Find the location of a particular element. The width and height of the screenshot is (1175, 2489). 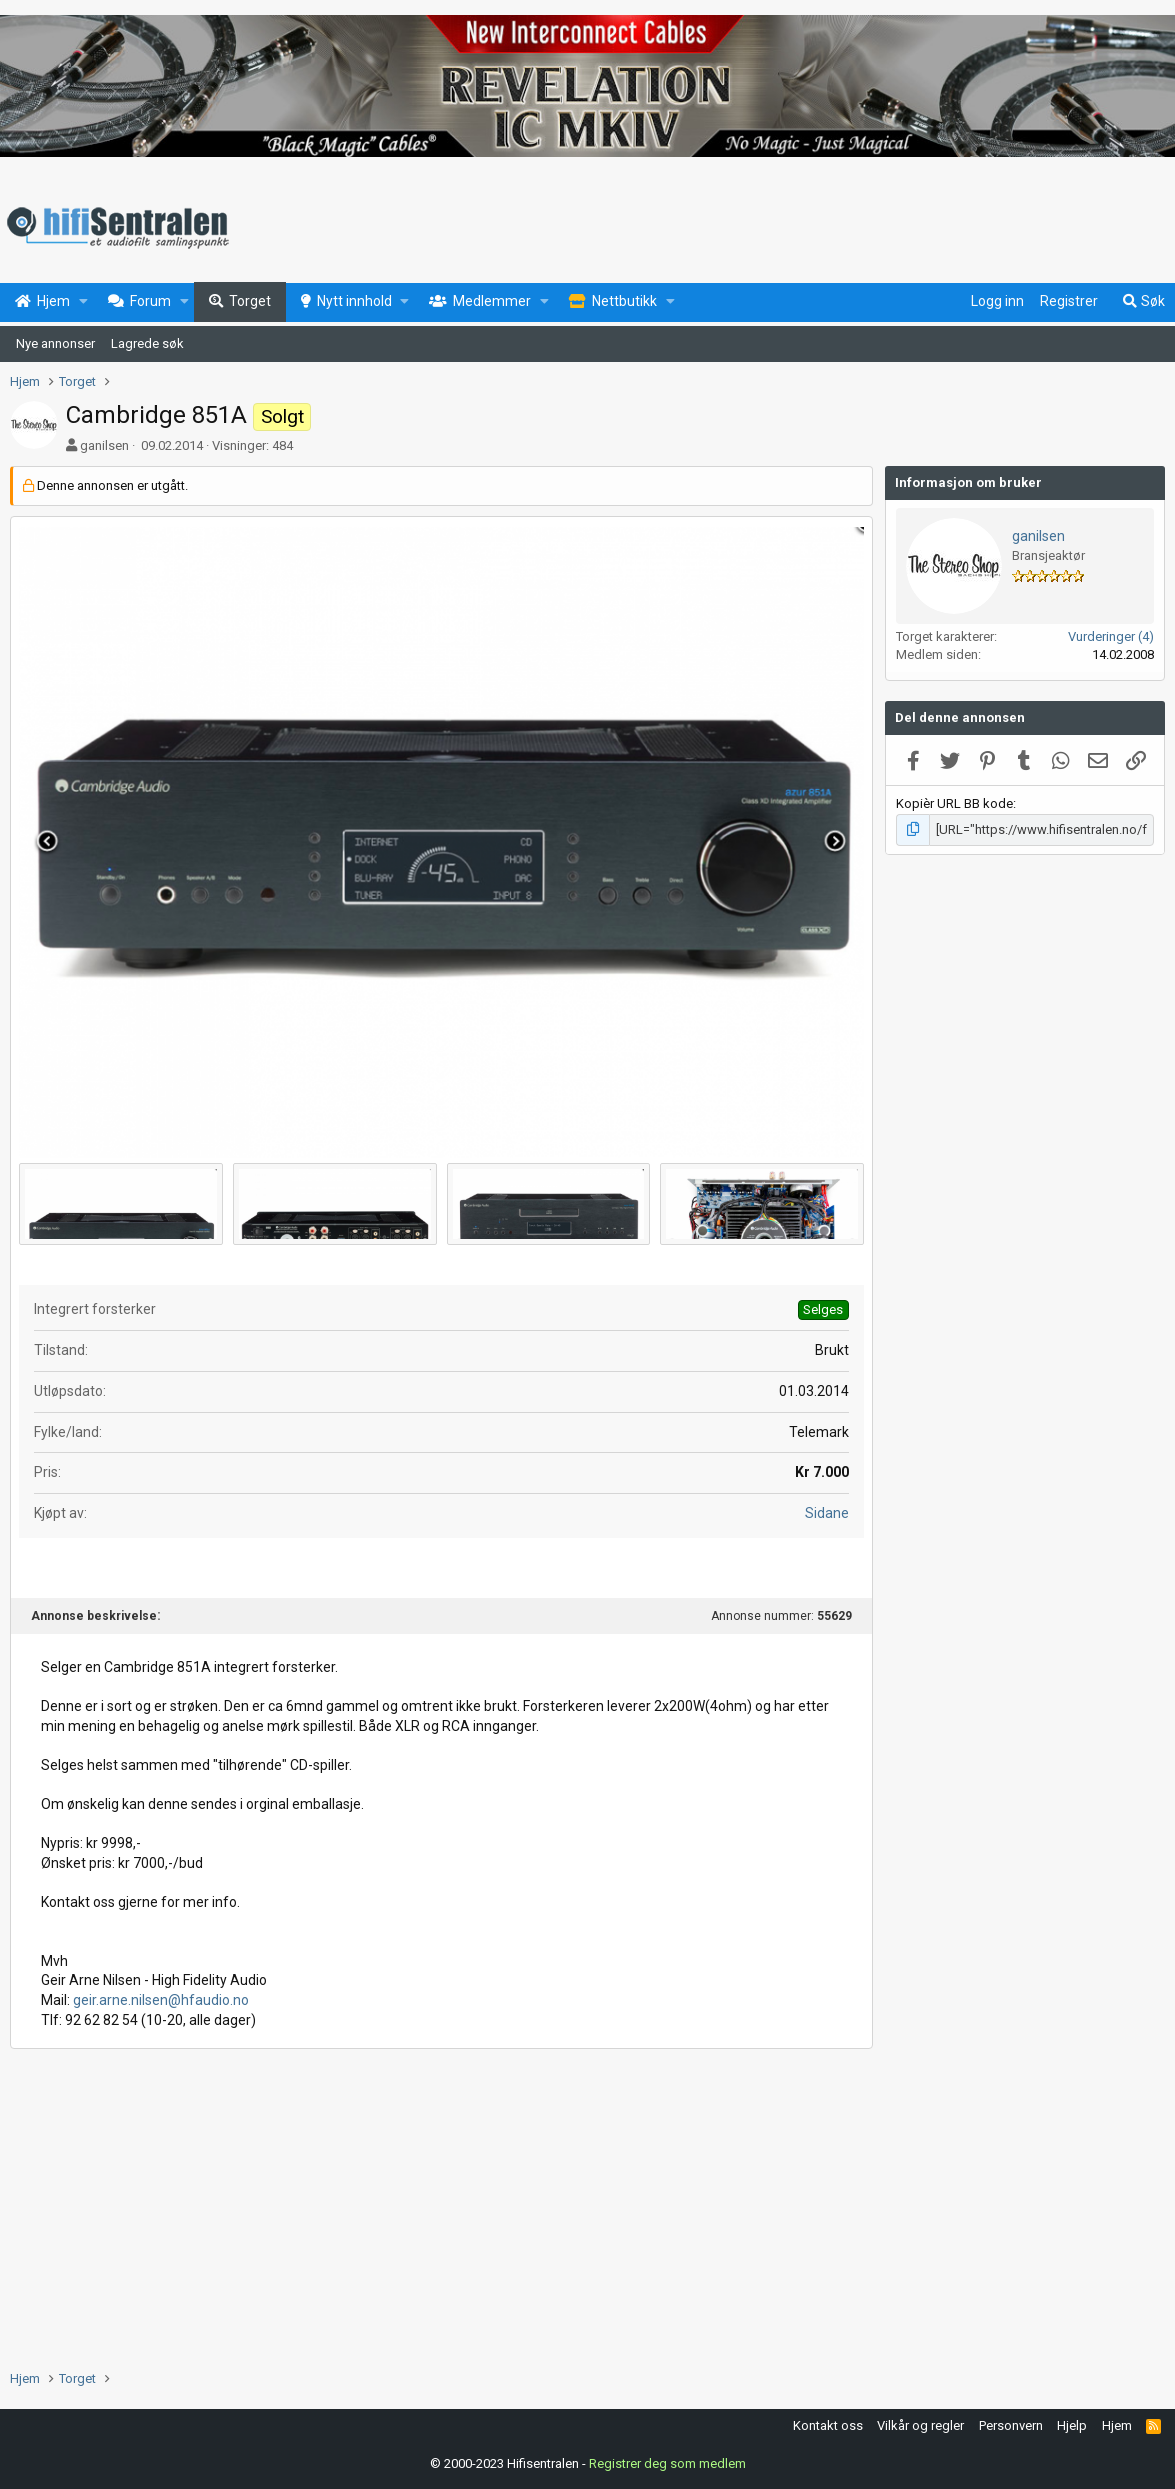

[button] is located at coordinates (83, 302).